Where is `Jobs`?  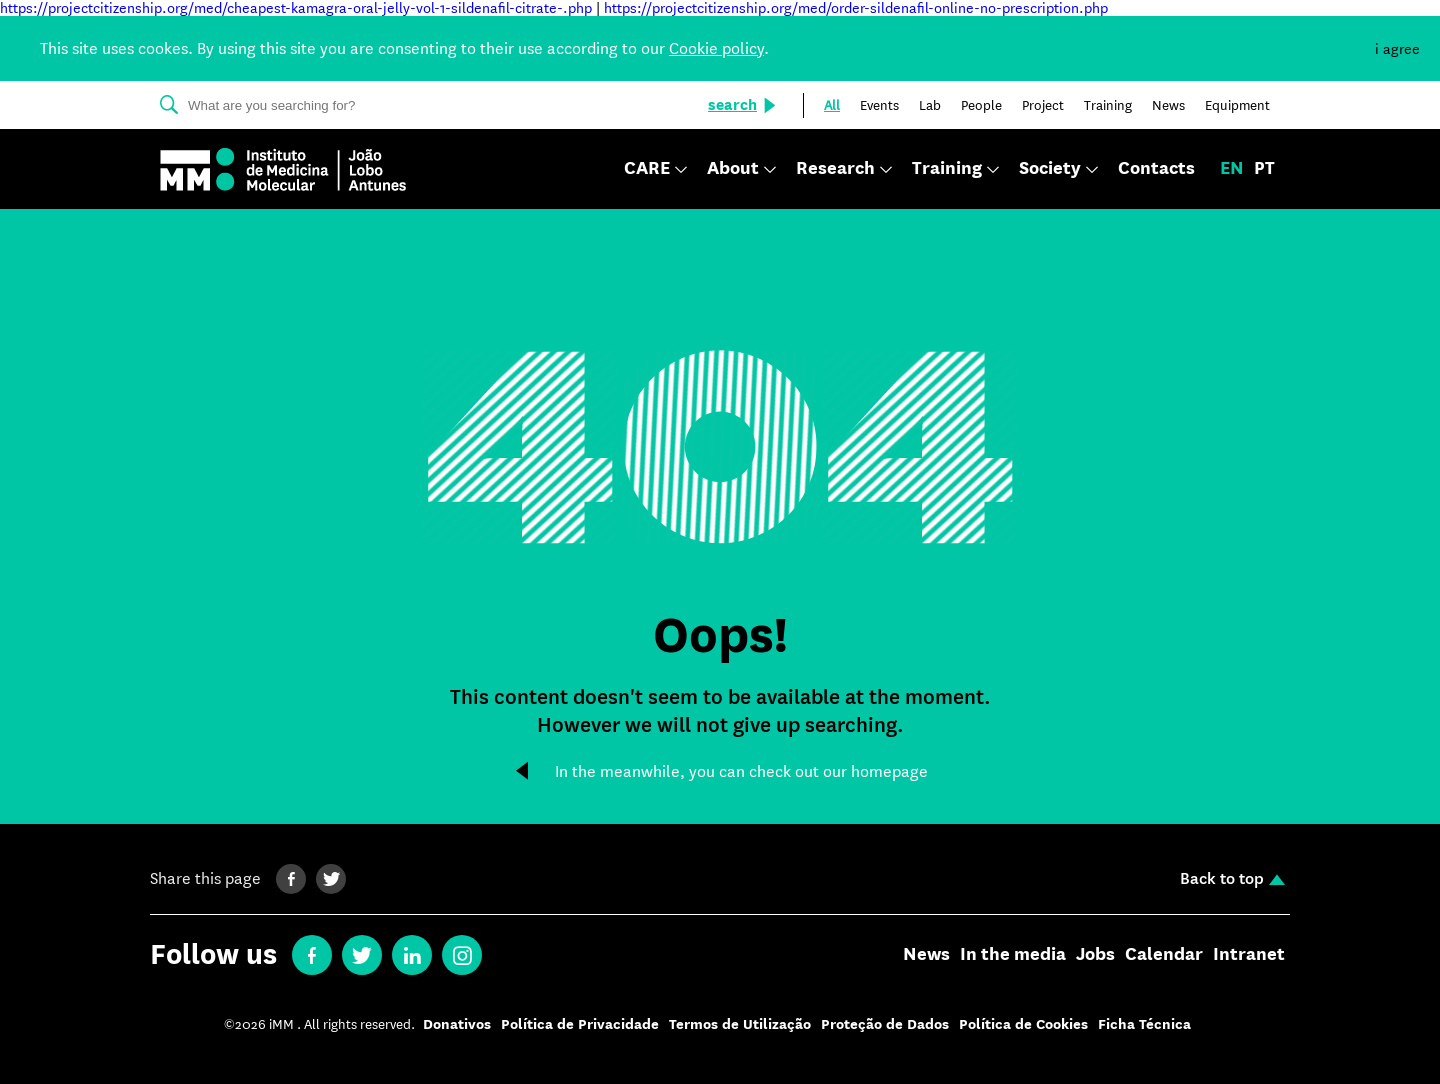
Jobs is located at coordinates (1095, 955).